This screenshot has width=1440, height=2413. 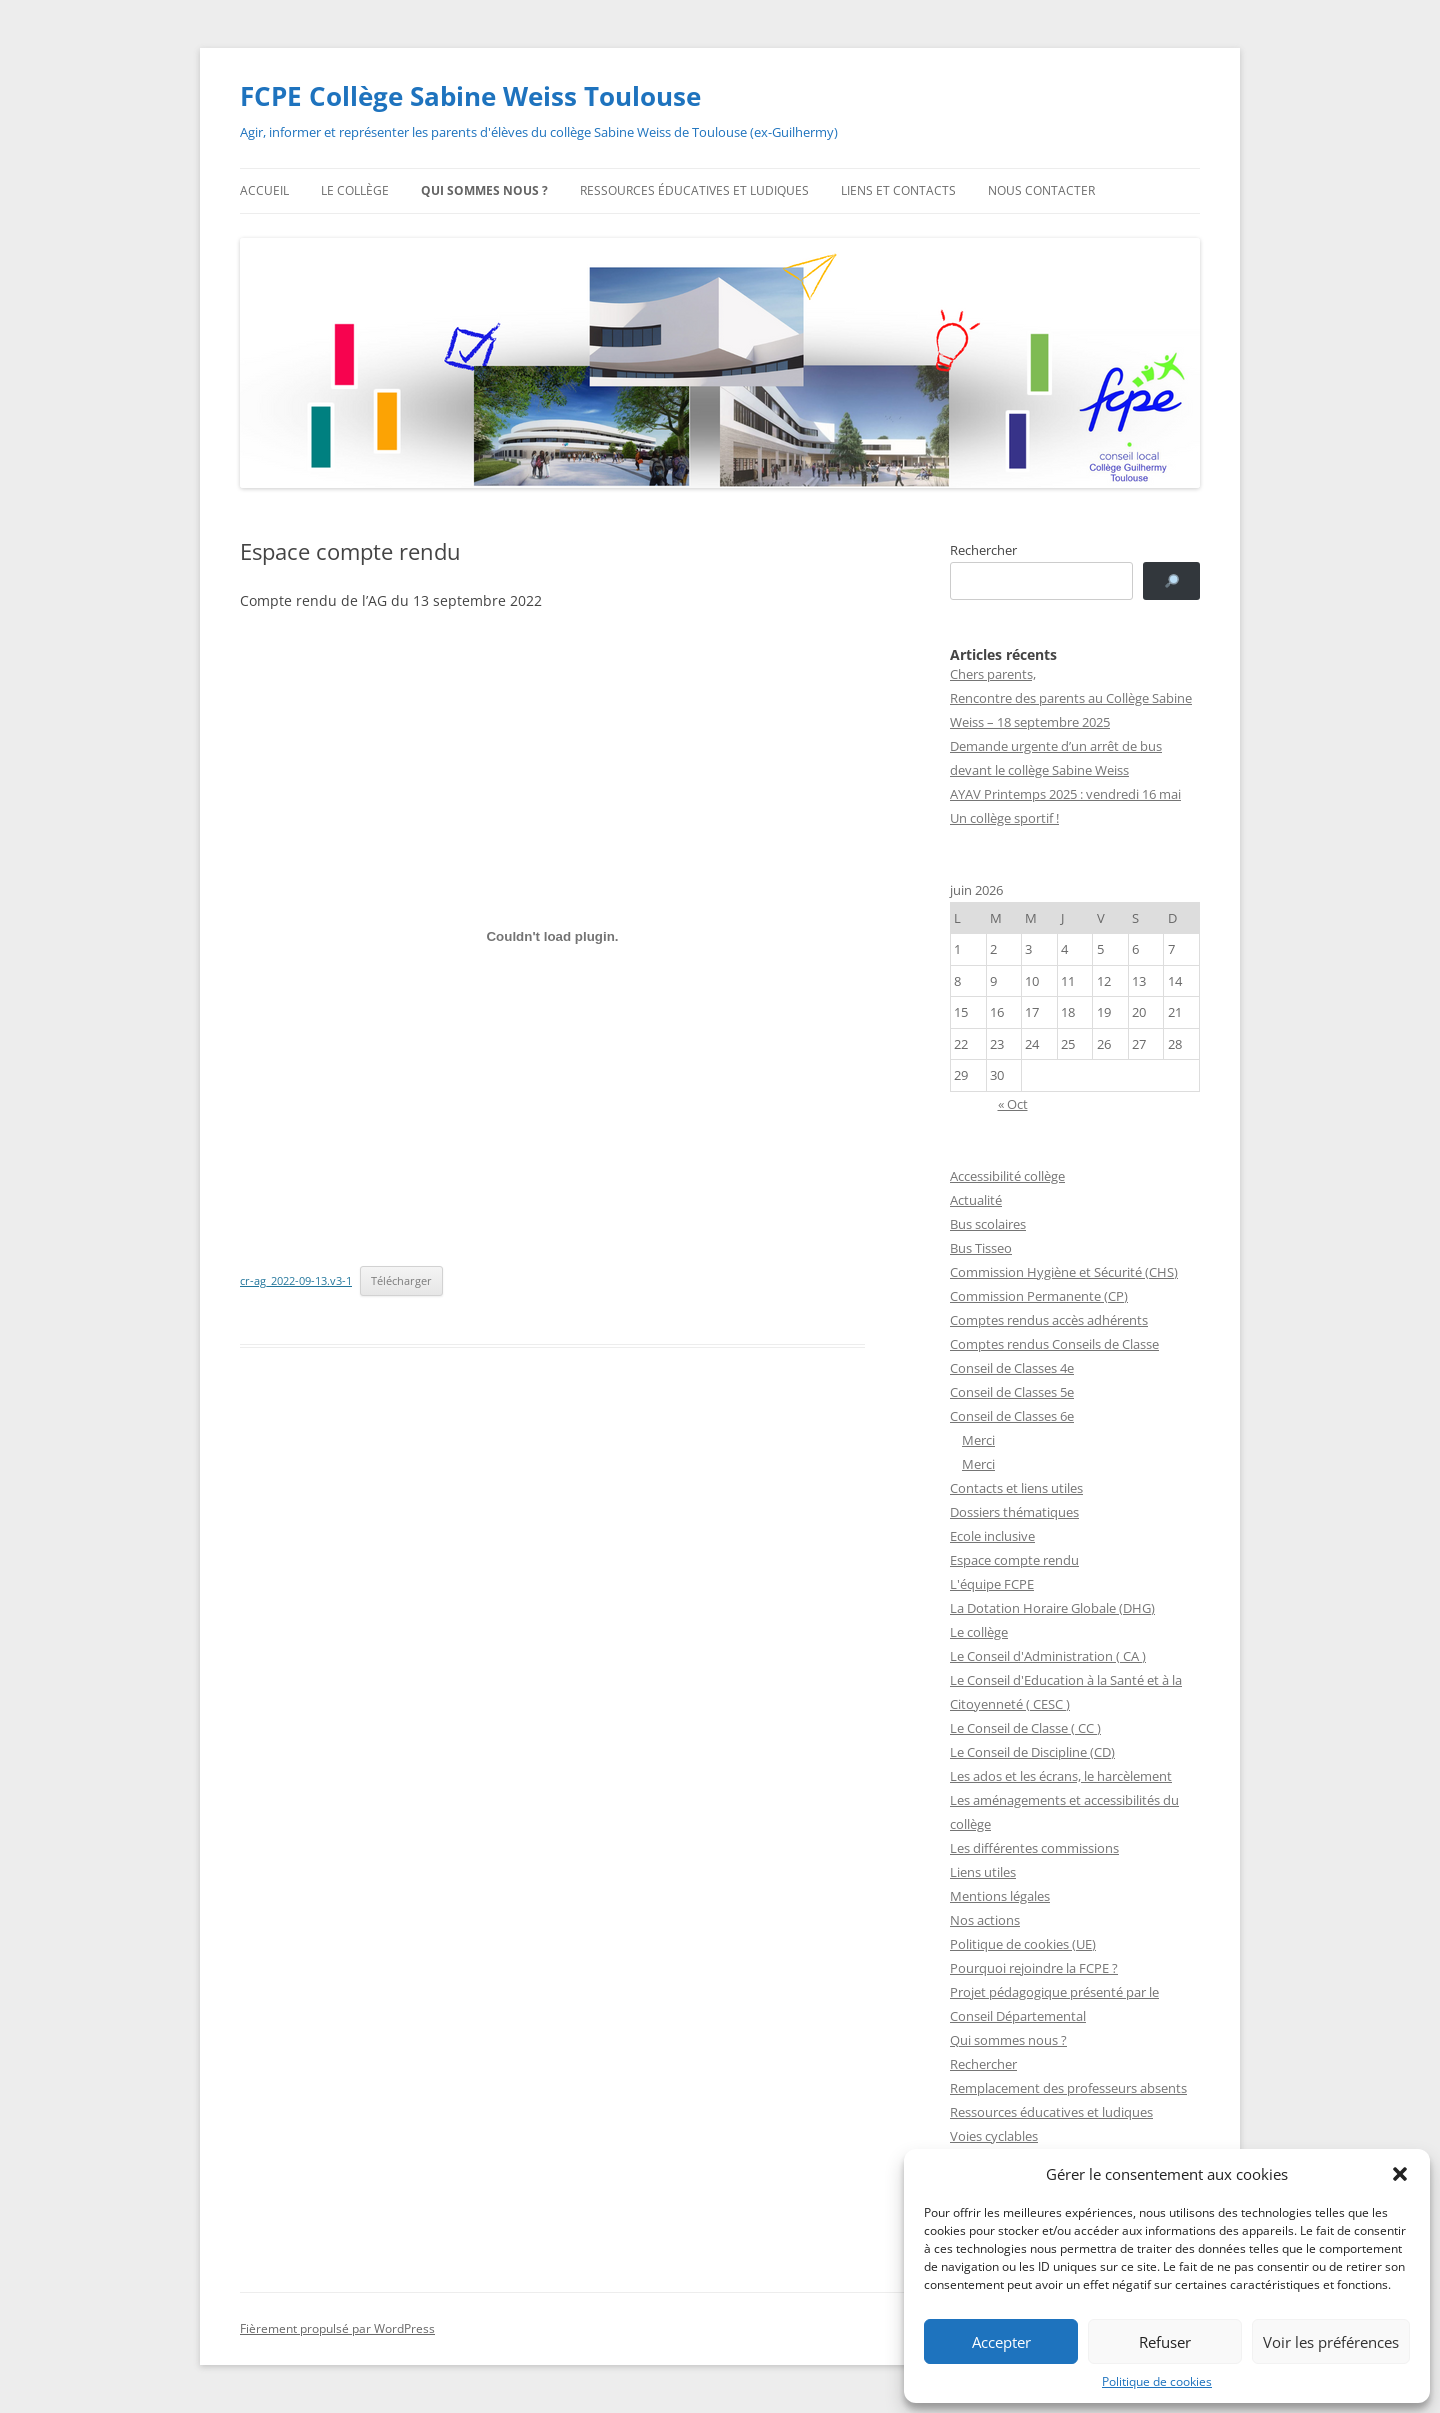 What do you see at coordinates (1014, 1560) in the screenshot?
I see `Espace compte rendu` at bounding box center [1014, 1560].